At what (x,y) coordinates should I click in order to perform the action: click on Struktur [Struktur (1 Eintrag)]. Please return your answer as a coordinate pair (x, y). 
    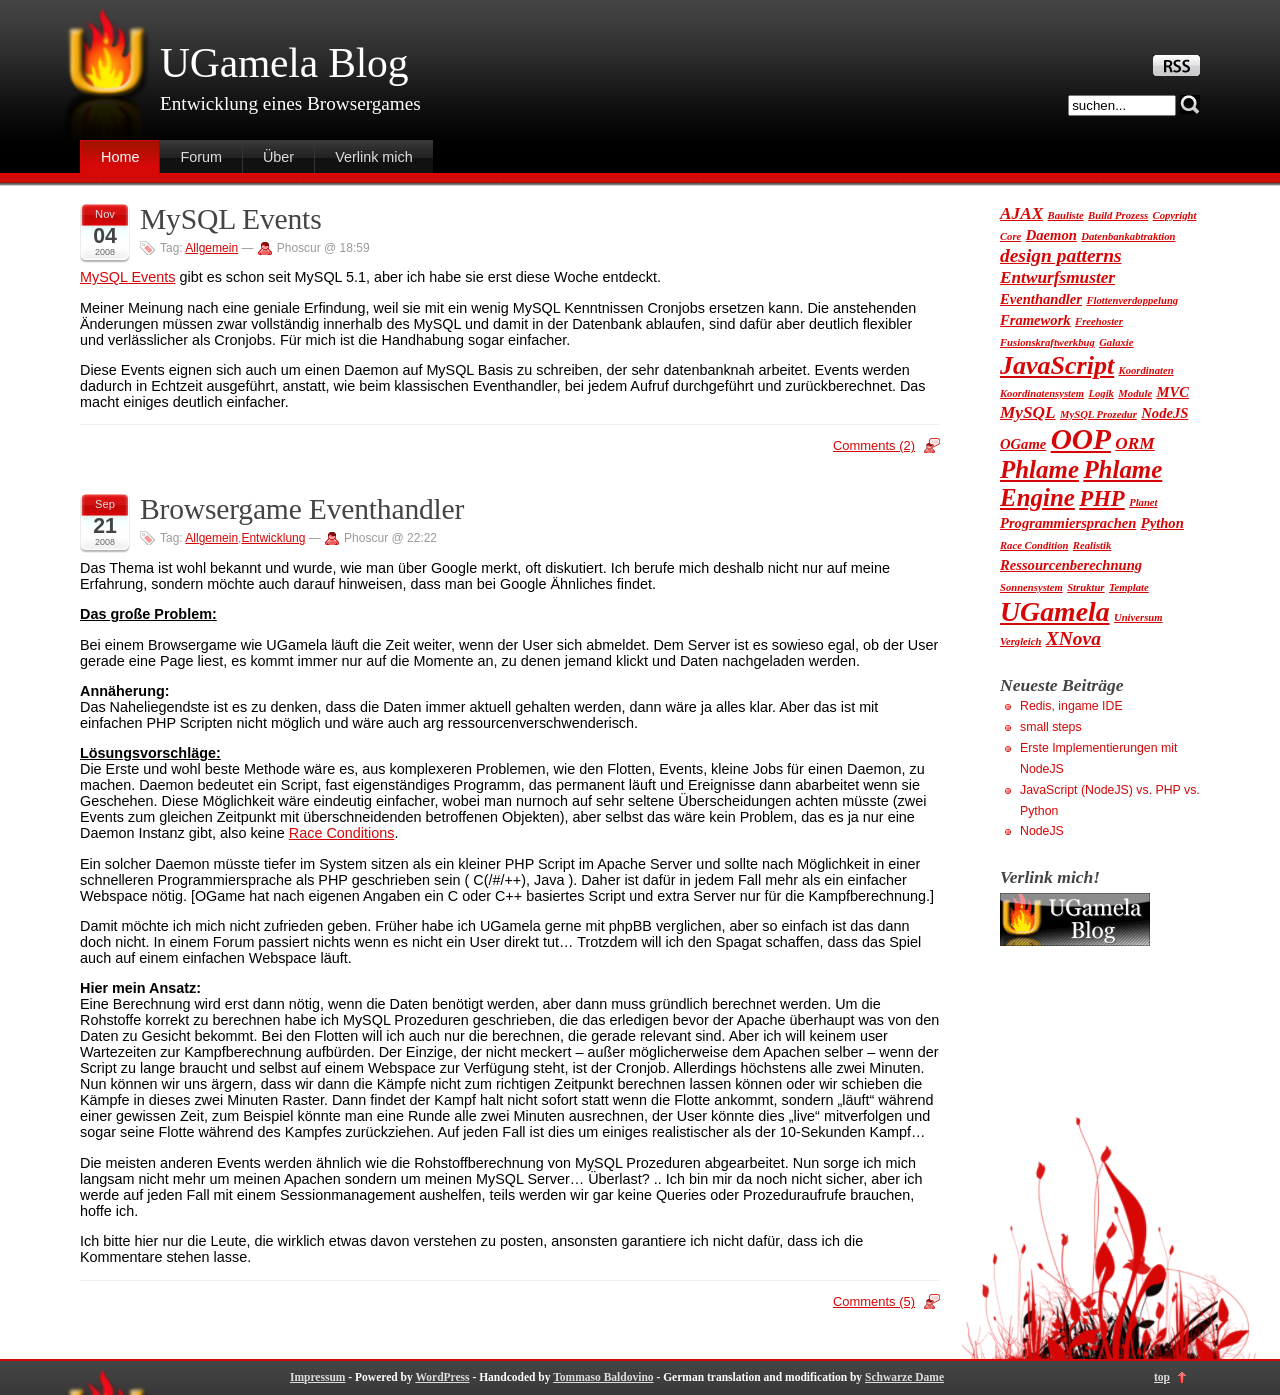
    Looking at the image, I should click on (1085, 587).